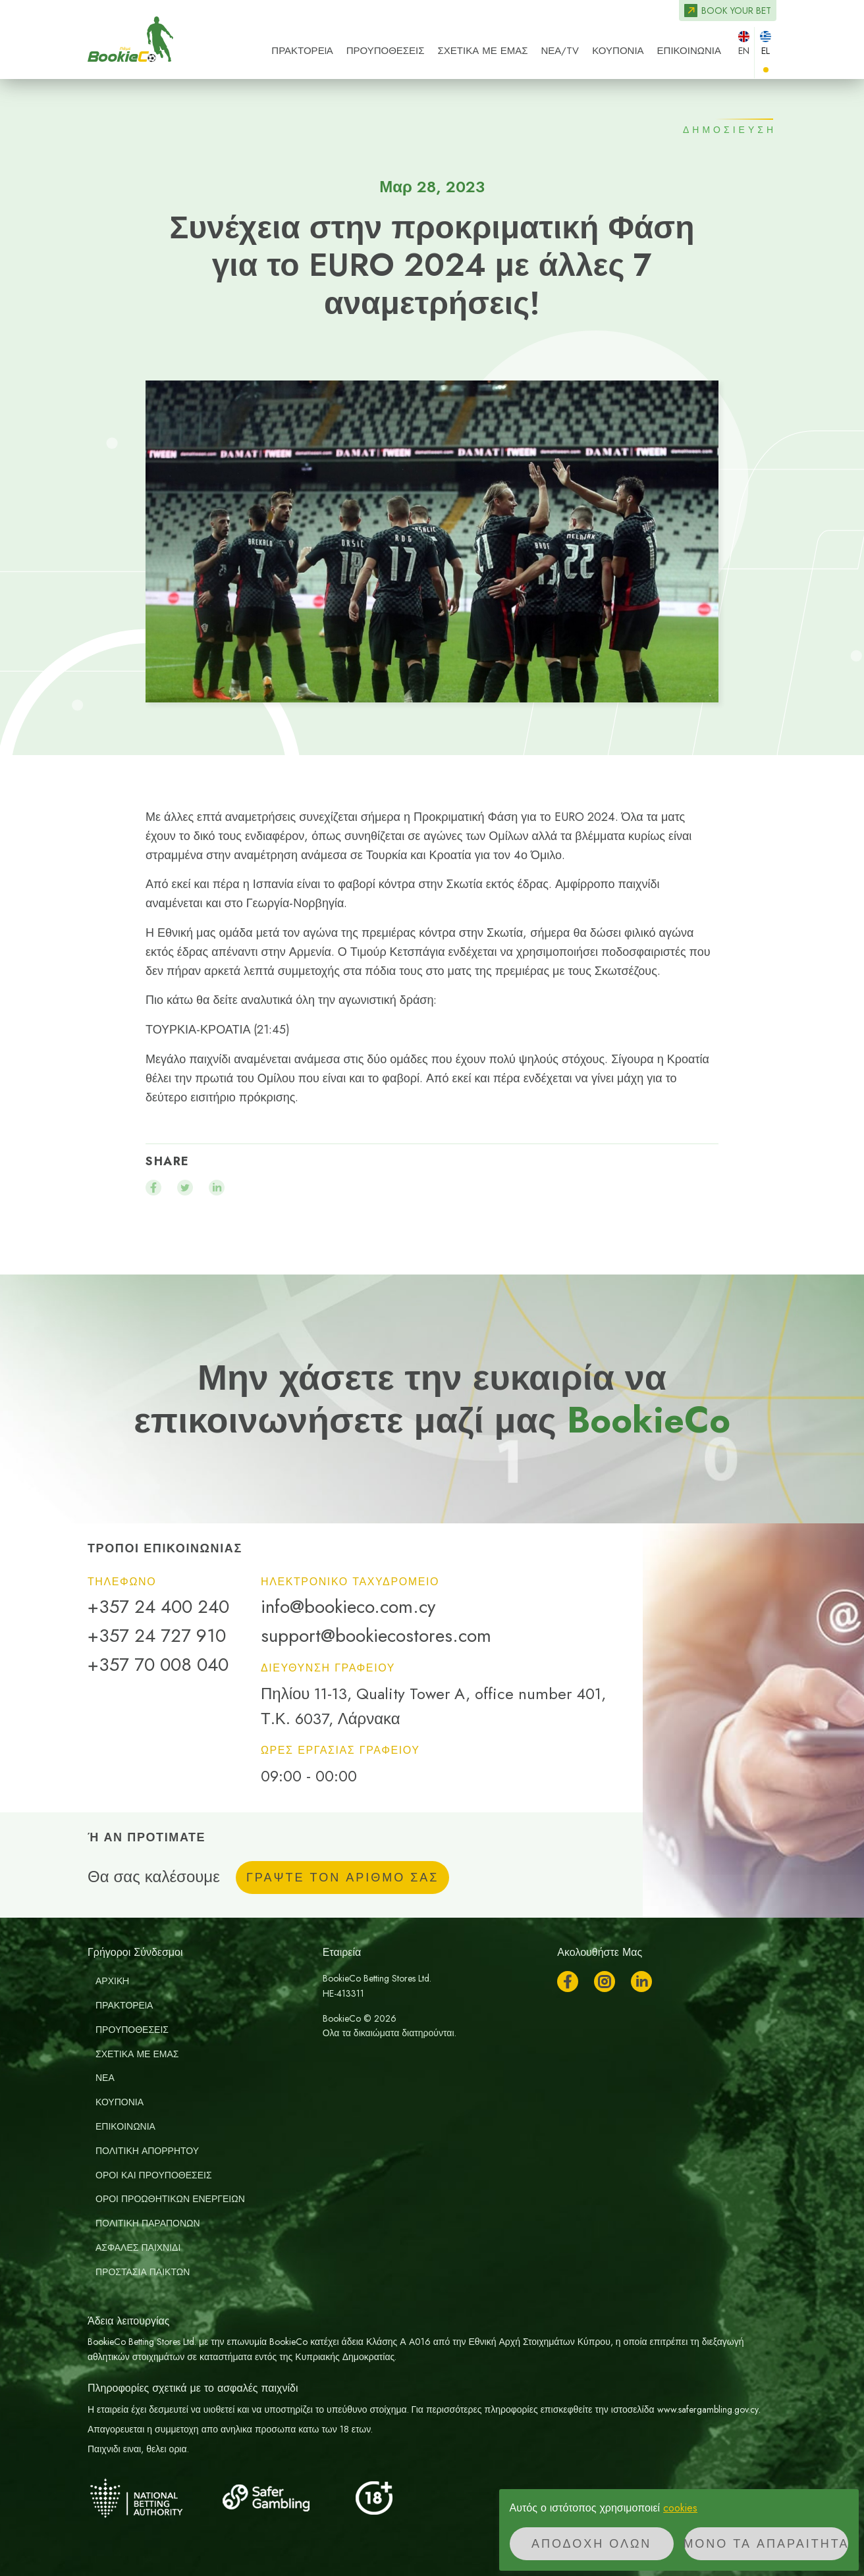 The height and width of the screenshot is (2576, 864). Describe the element at coordinates (641, 1981) in the screenshot. I see `LinkedIn [Ακολουθήστε μας στο LinkedIn]` at that location.